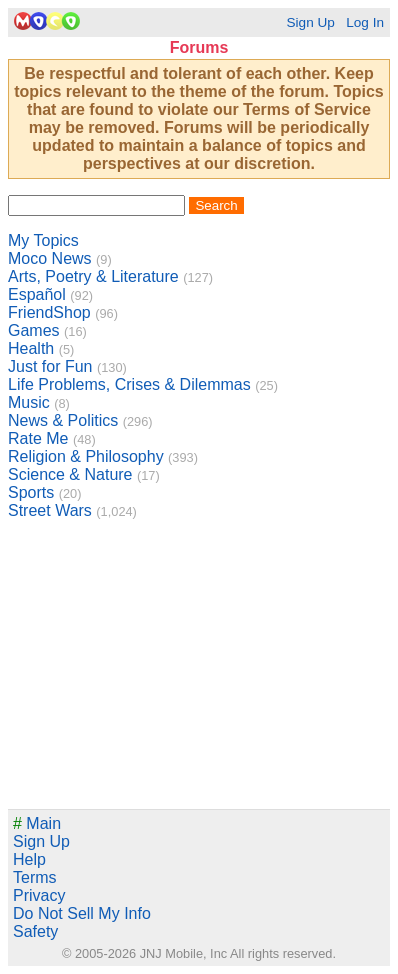  What do you see at coordinates (365, 22) in the screenshot?
I see `Log In` at bounding box center [365, 22].